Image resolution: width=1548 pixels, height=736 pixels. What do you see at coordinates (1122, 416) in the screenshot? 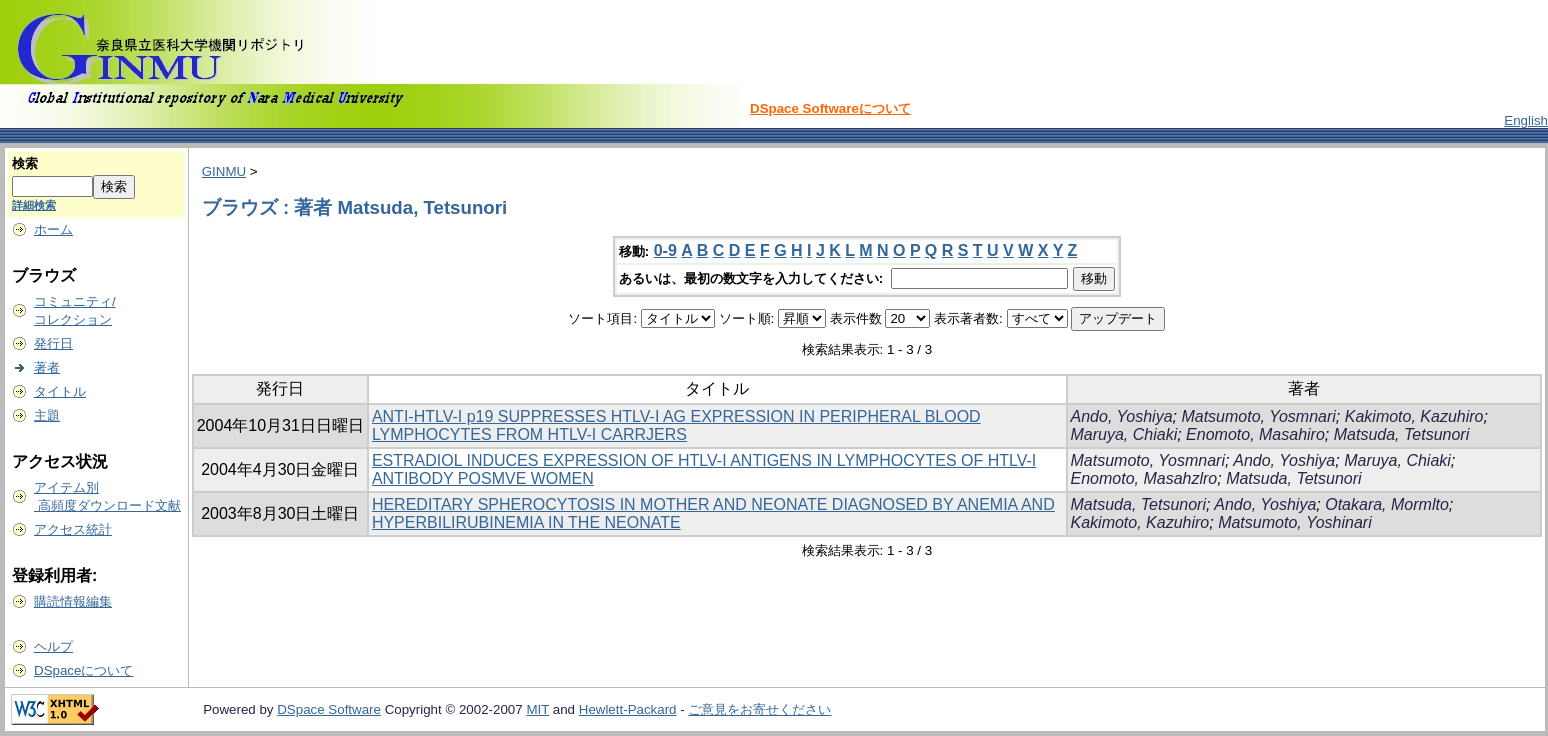
I see `Ando, Yoshiya` at bounding box center [1122, 416].